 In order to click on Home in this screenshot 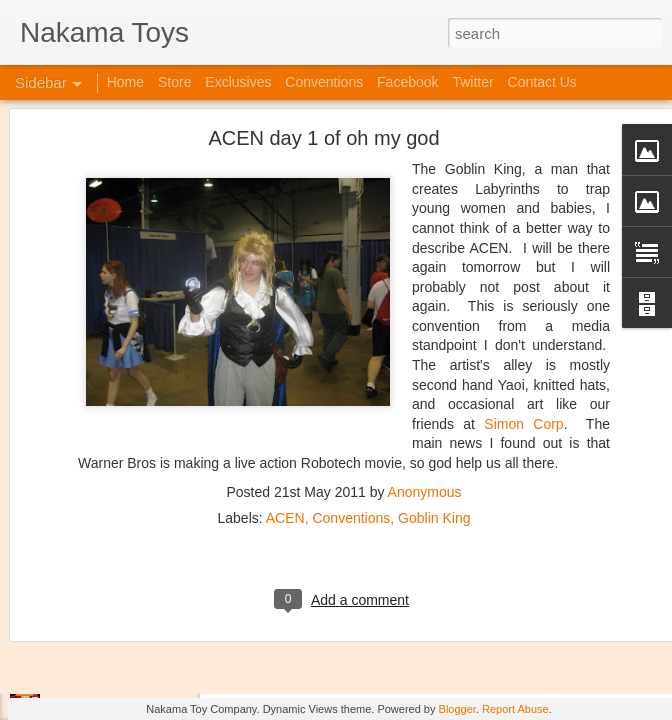, I will do `click(125, 82)`.